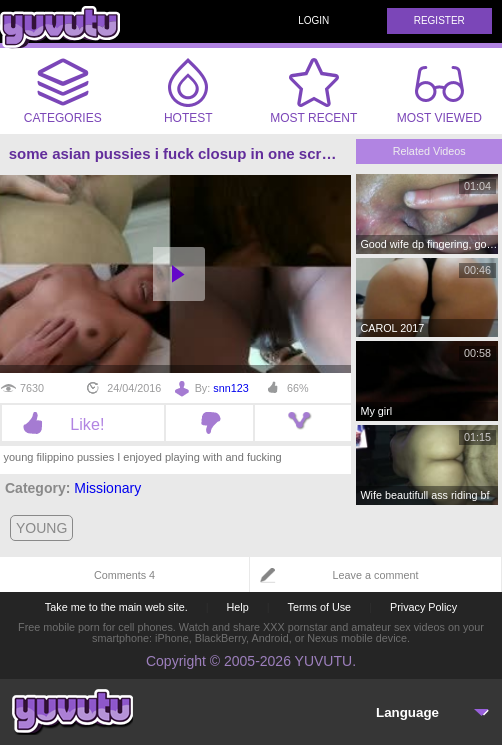  Describe the element at coordinates (230, 388) in the screenshot. I see `snn123` at that location.